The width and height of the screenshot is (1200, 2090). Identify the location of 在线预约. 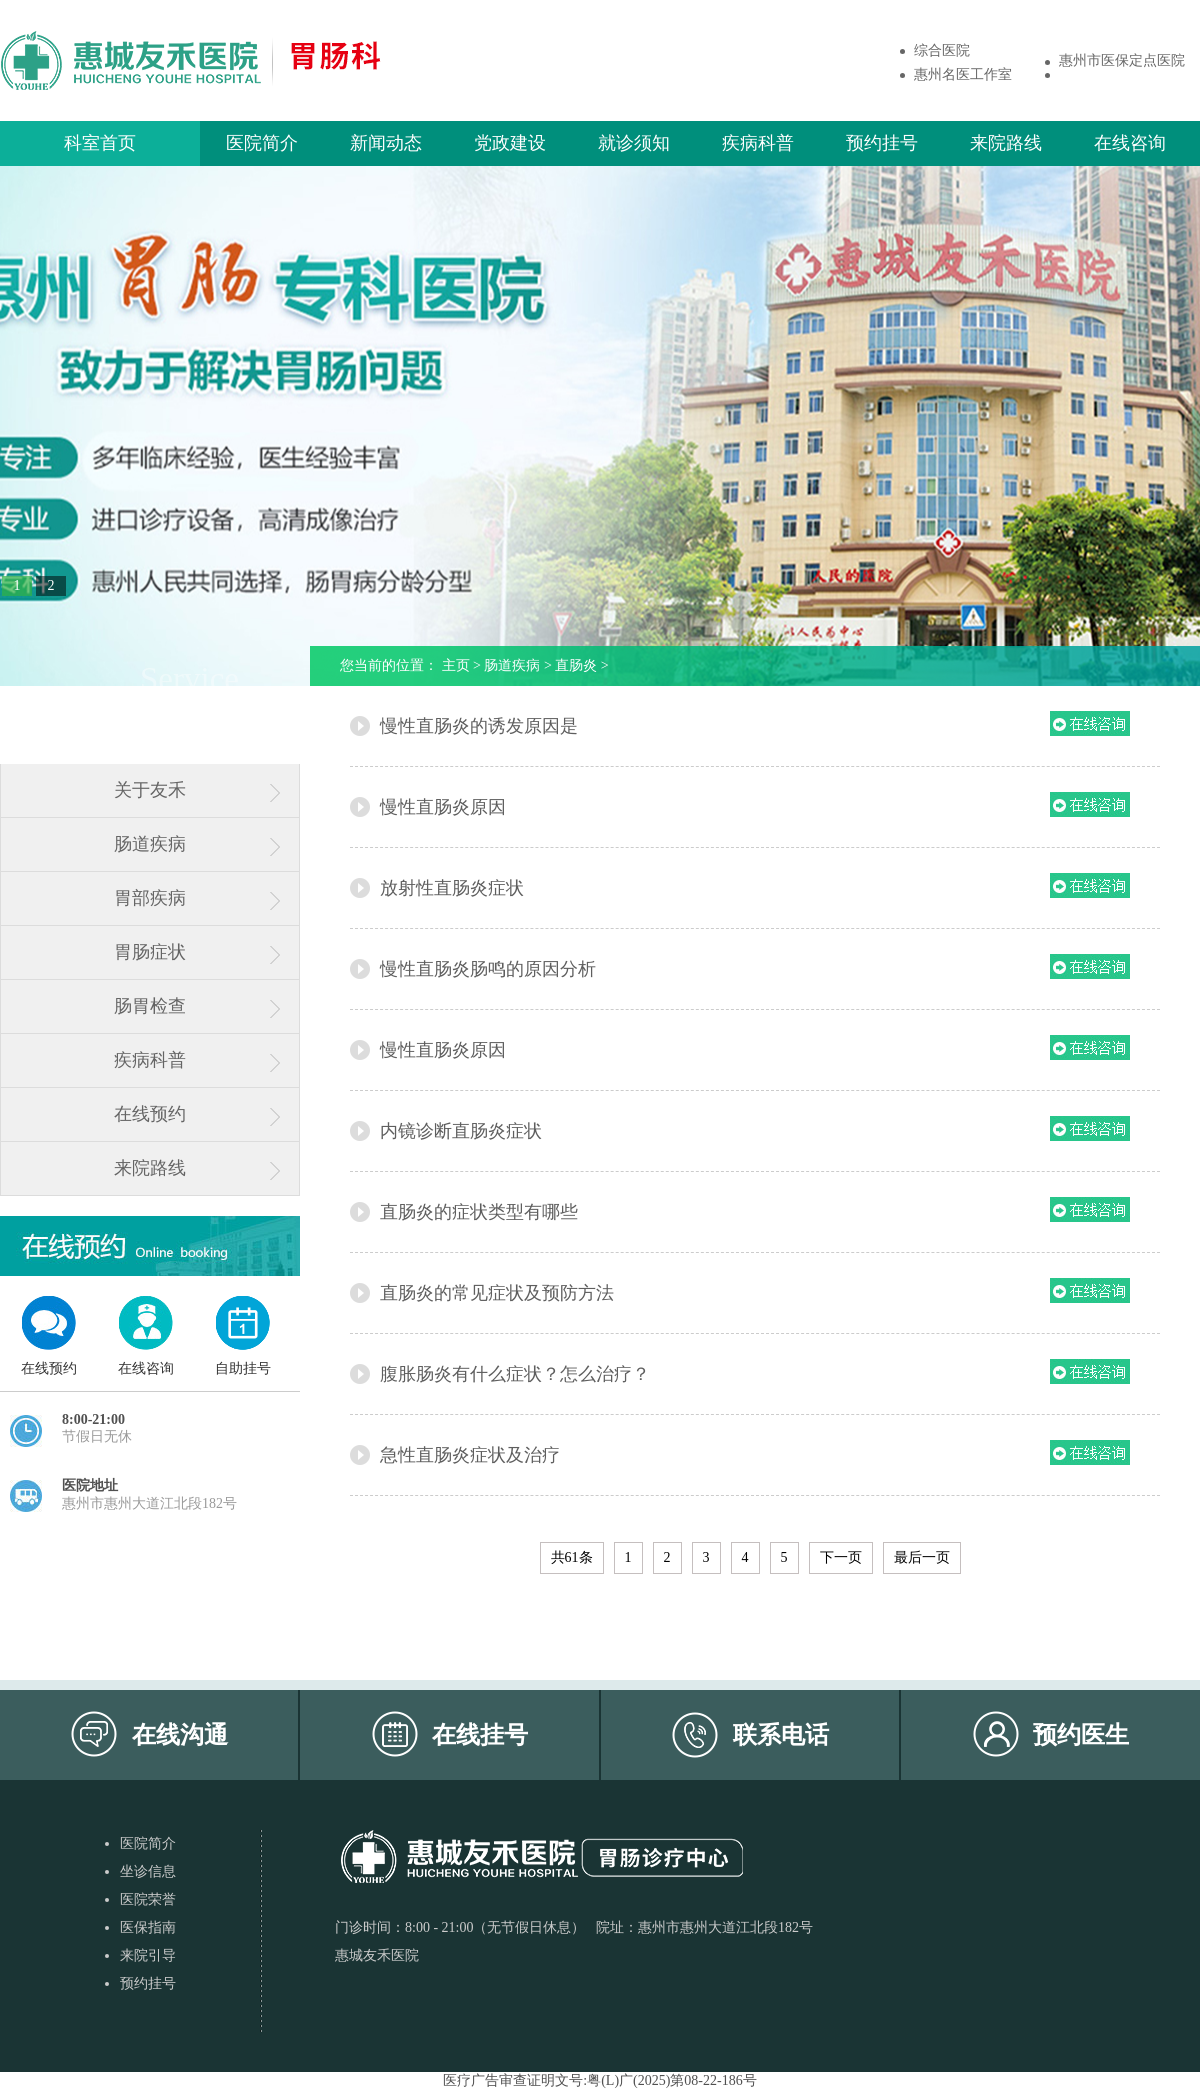
(150, 1114).